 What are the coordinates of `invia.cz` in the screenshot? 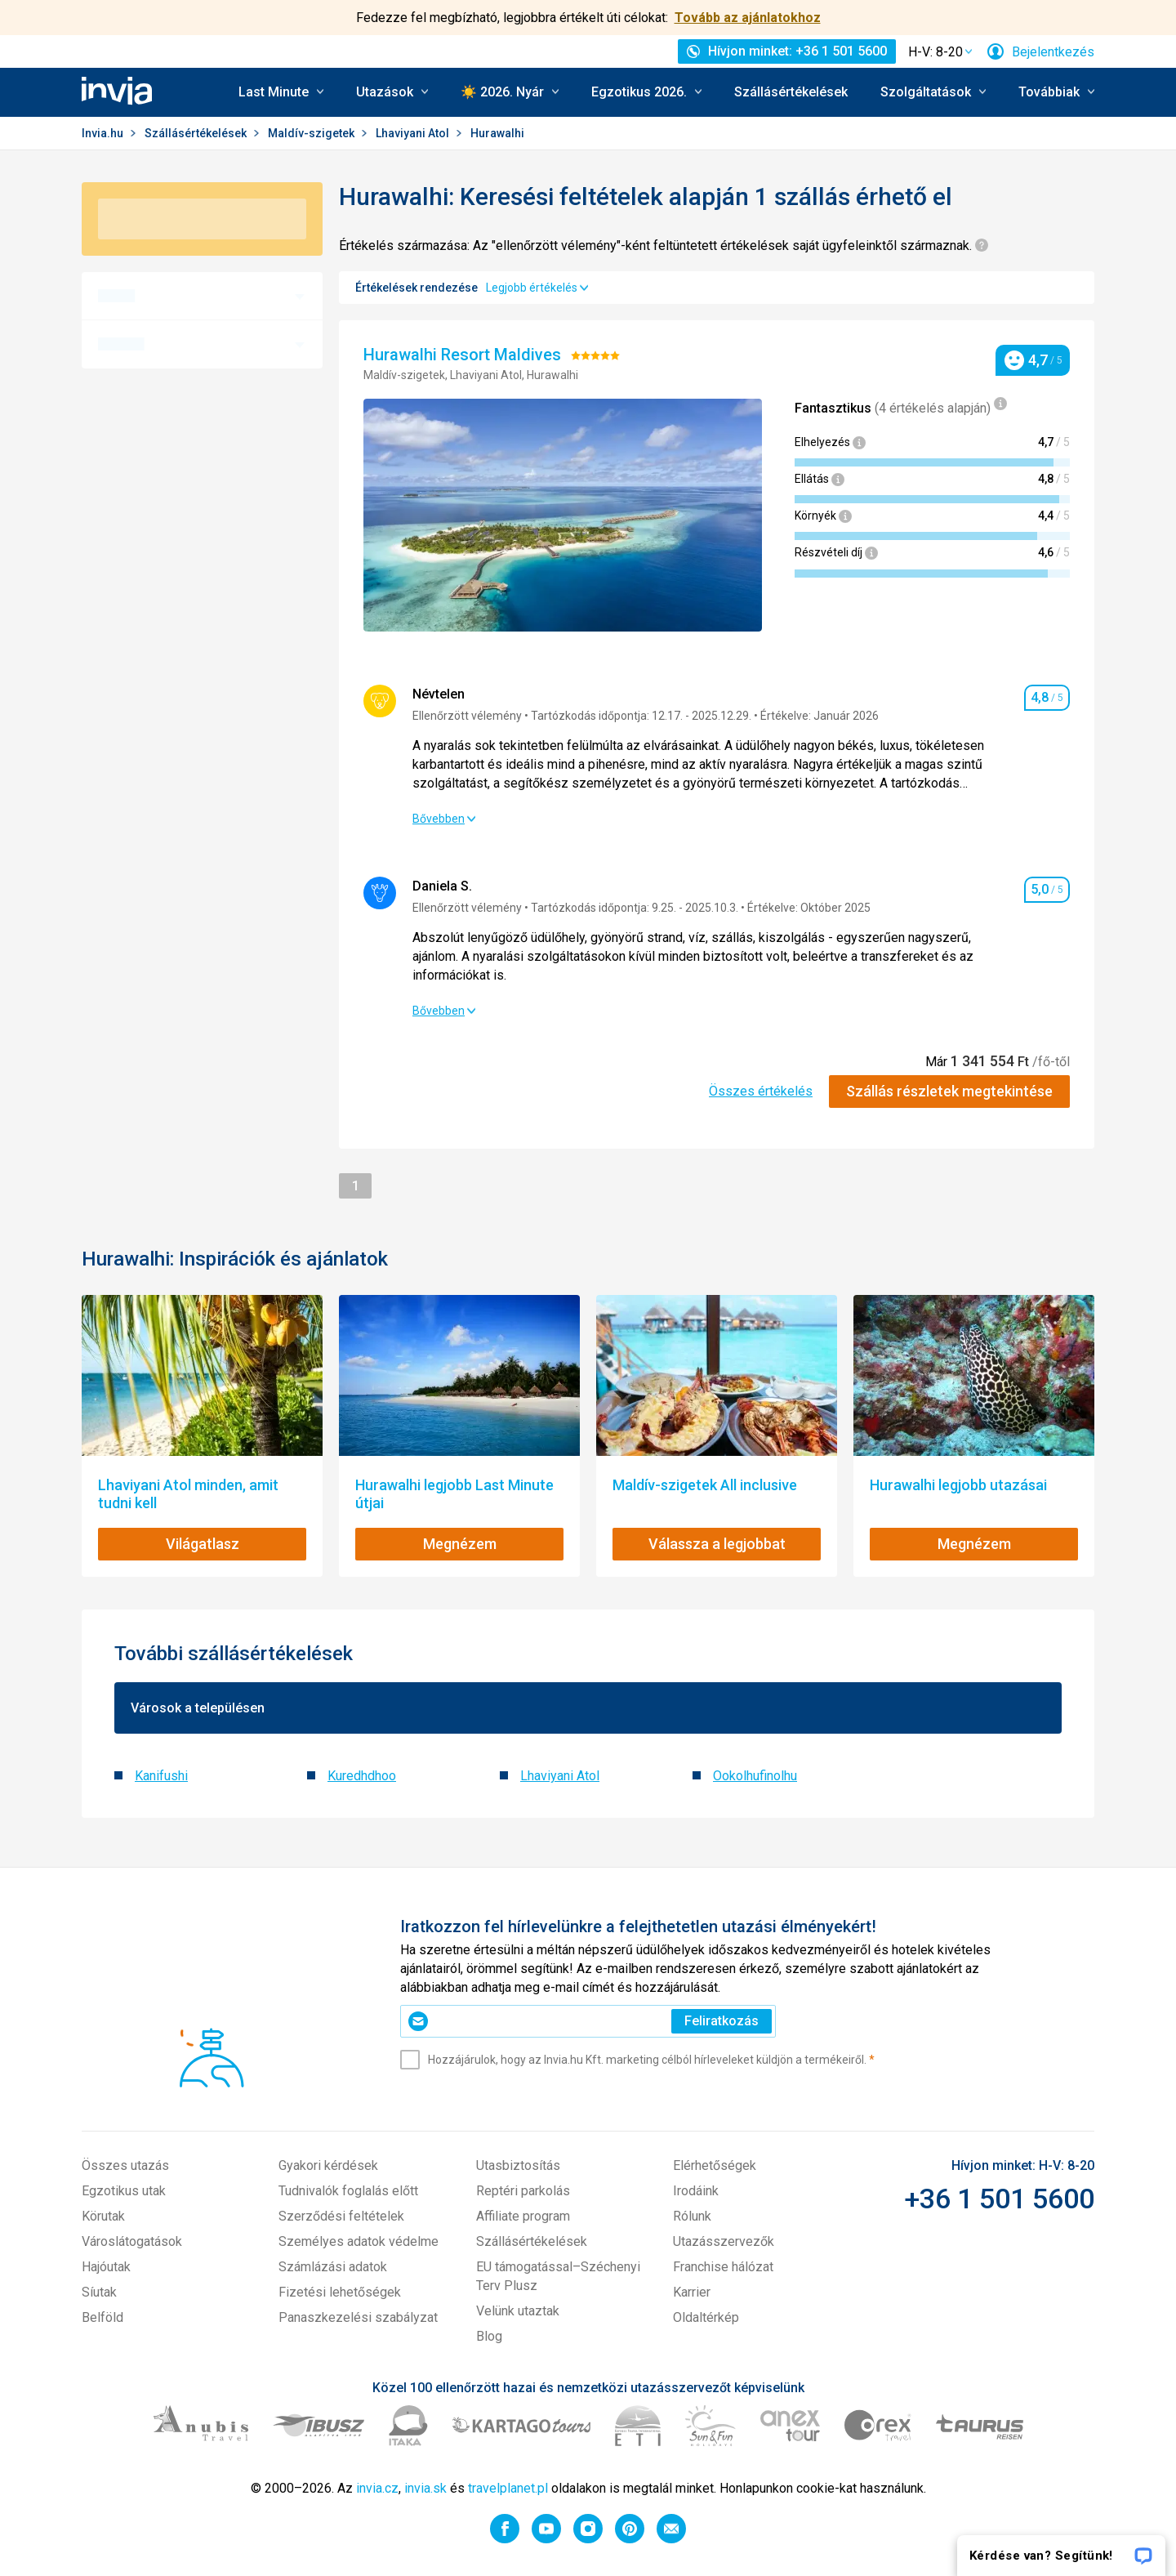 It's located at (377, 2488).